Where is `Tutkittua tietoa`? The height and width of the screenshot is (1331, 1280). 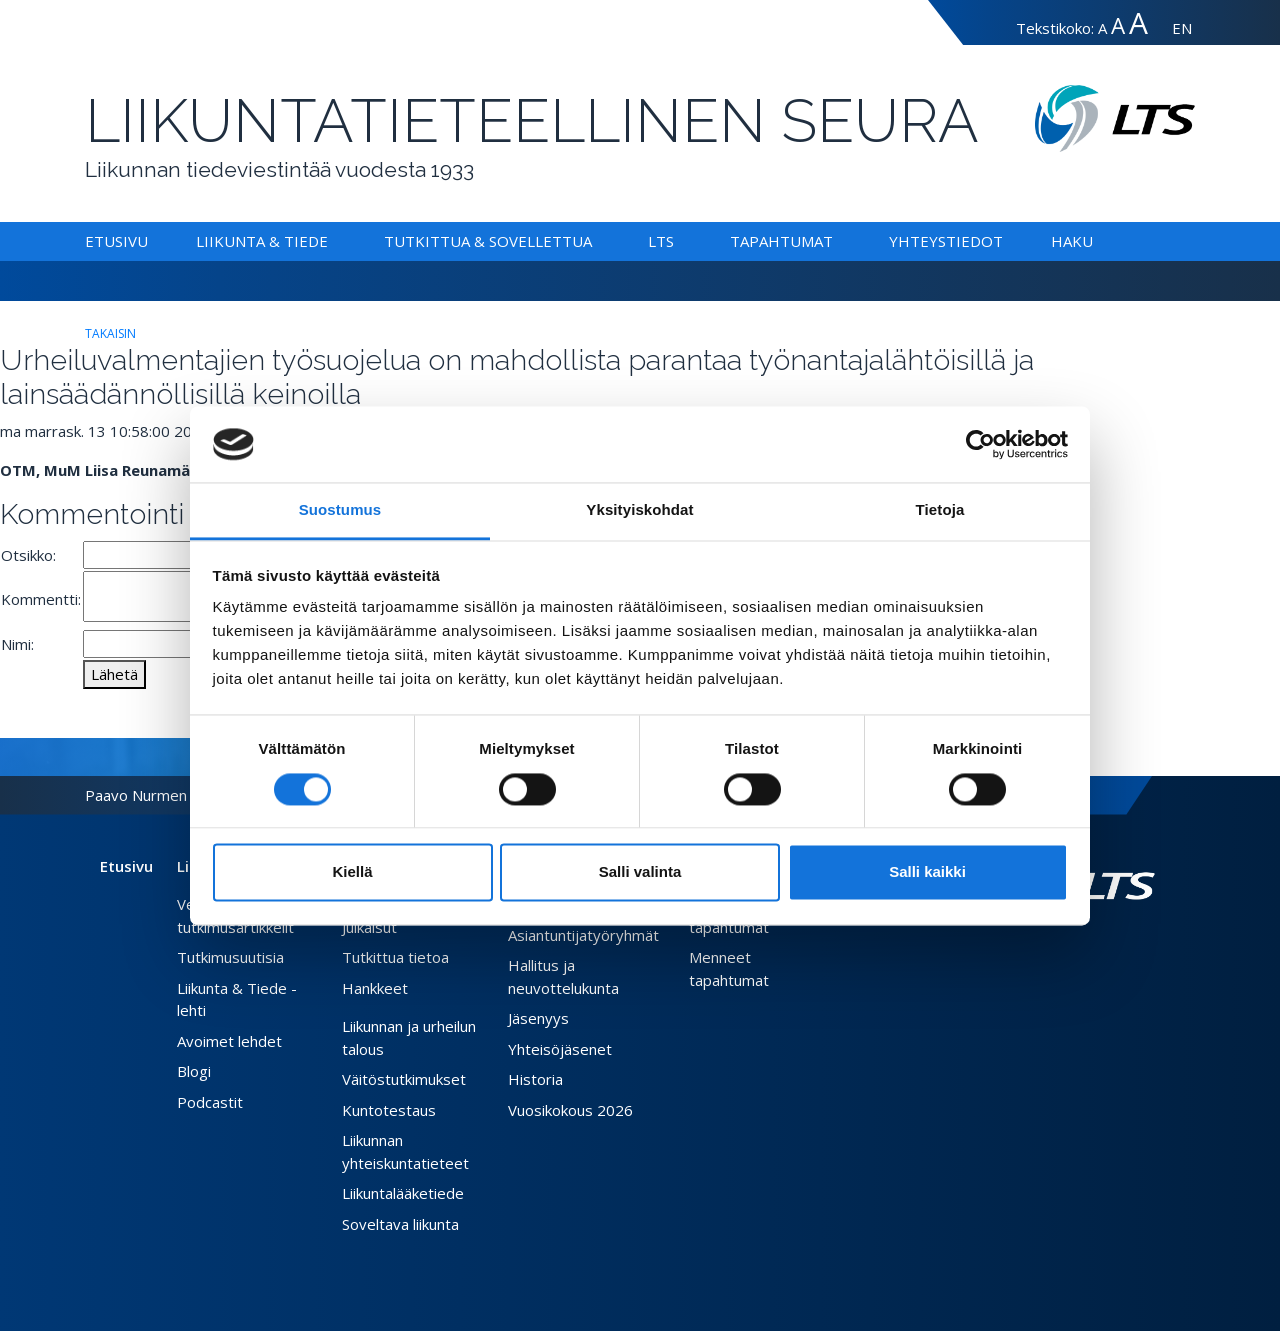 Tutkittua tietoa is located at coordinates (395, 957).